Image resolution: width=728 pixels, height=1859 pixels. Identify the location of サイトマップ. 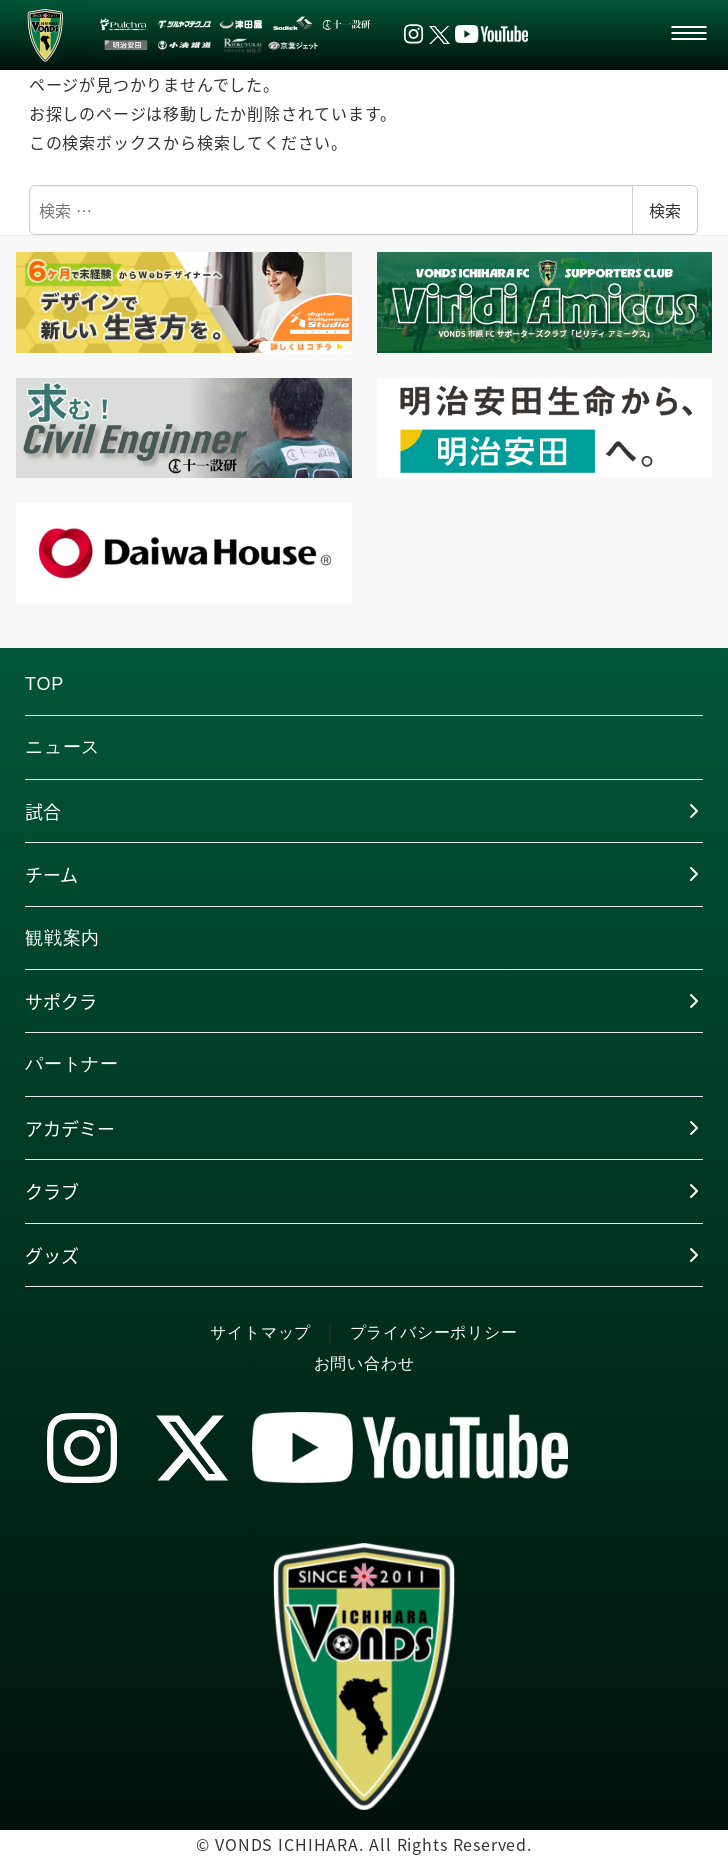
(260, 1332).